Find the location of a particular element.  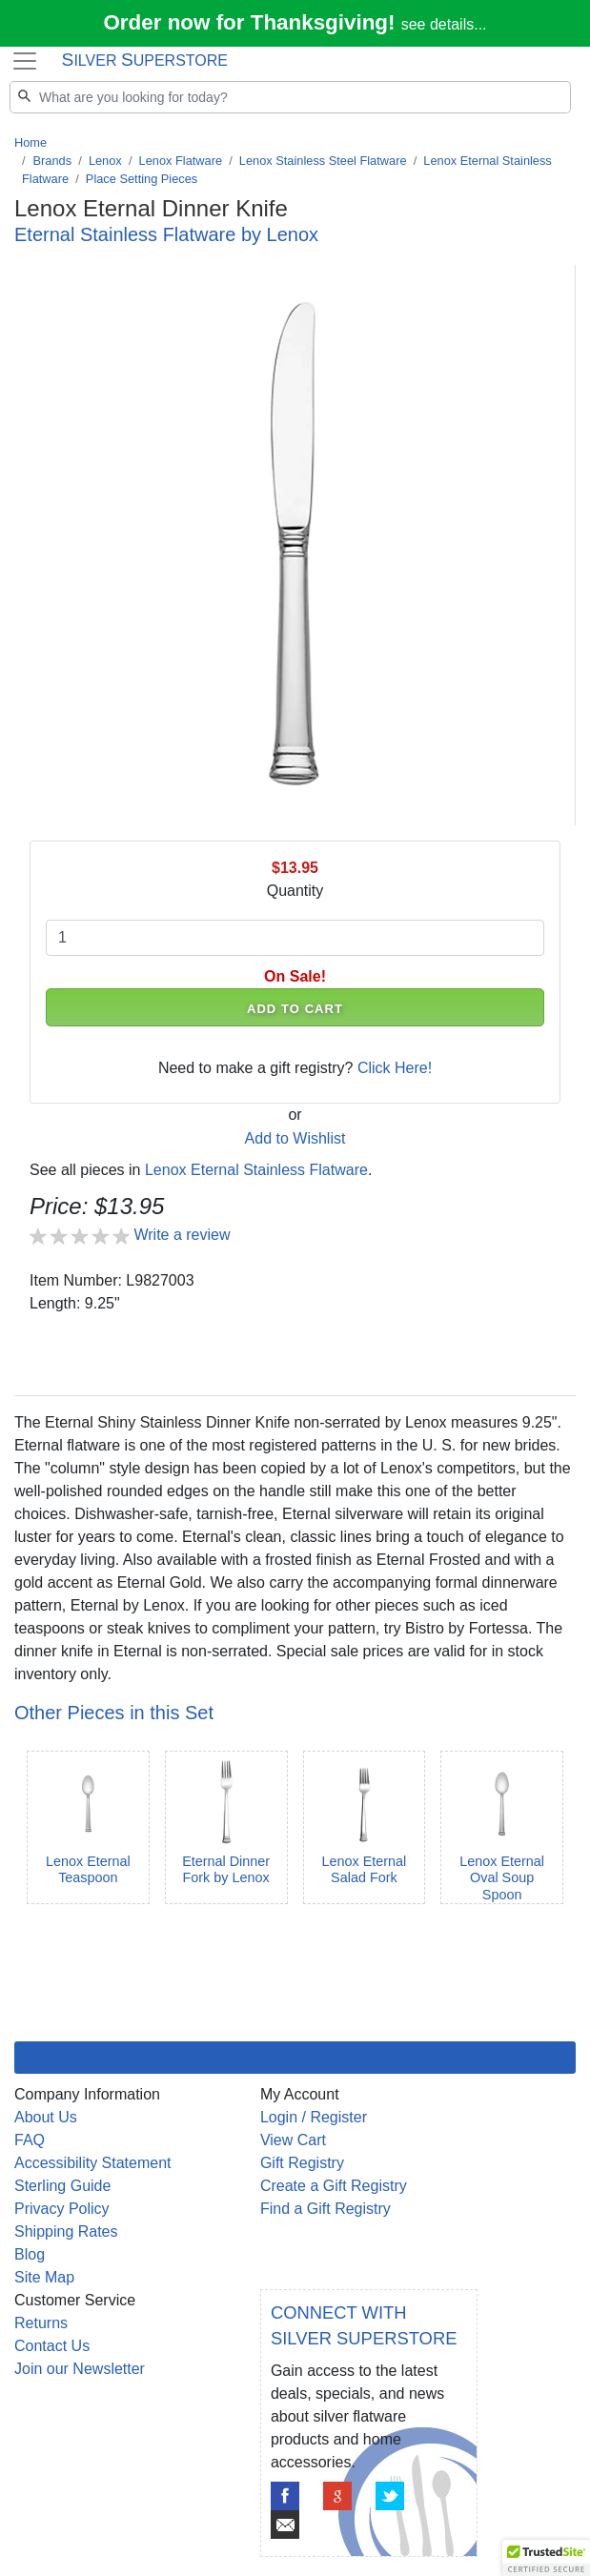

Add to Wishlist is located at coordinates (295, 1138).